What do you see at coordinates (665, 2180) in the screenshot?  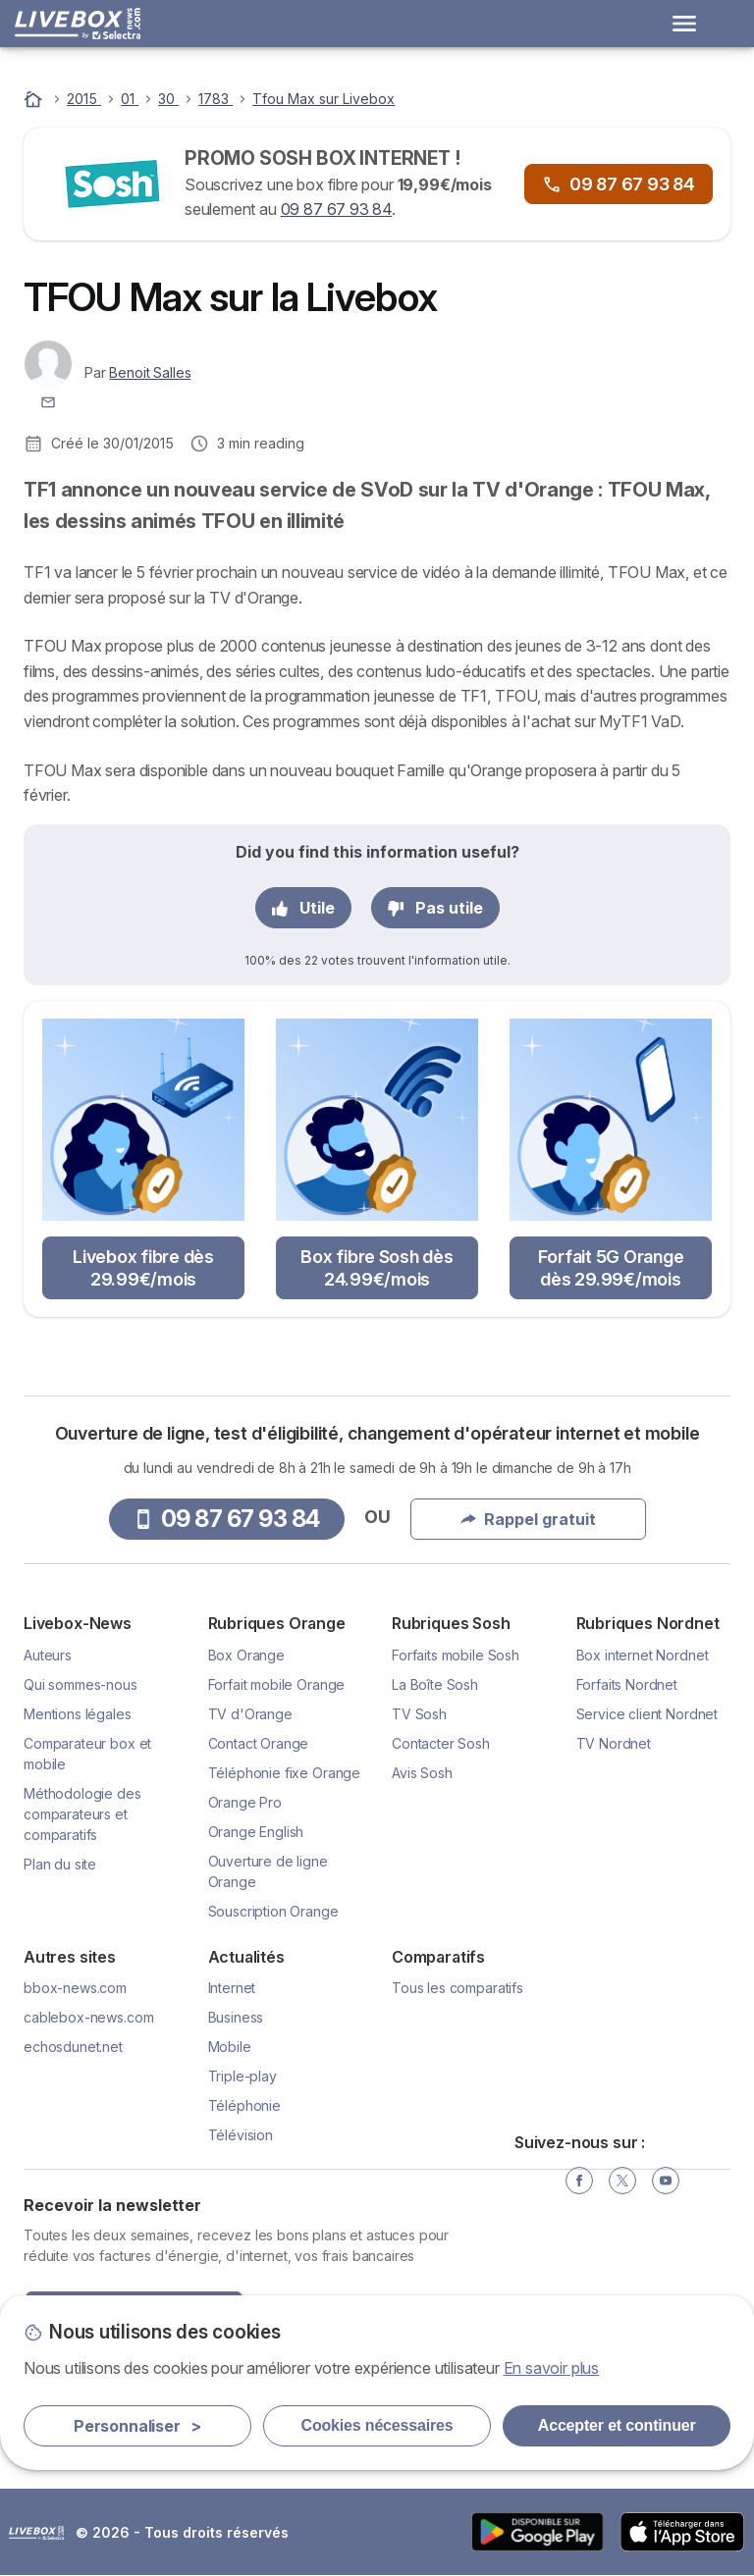 I see `[YouTube]` at bounding box center [665, 2180].